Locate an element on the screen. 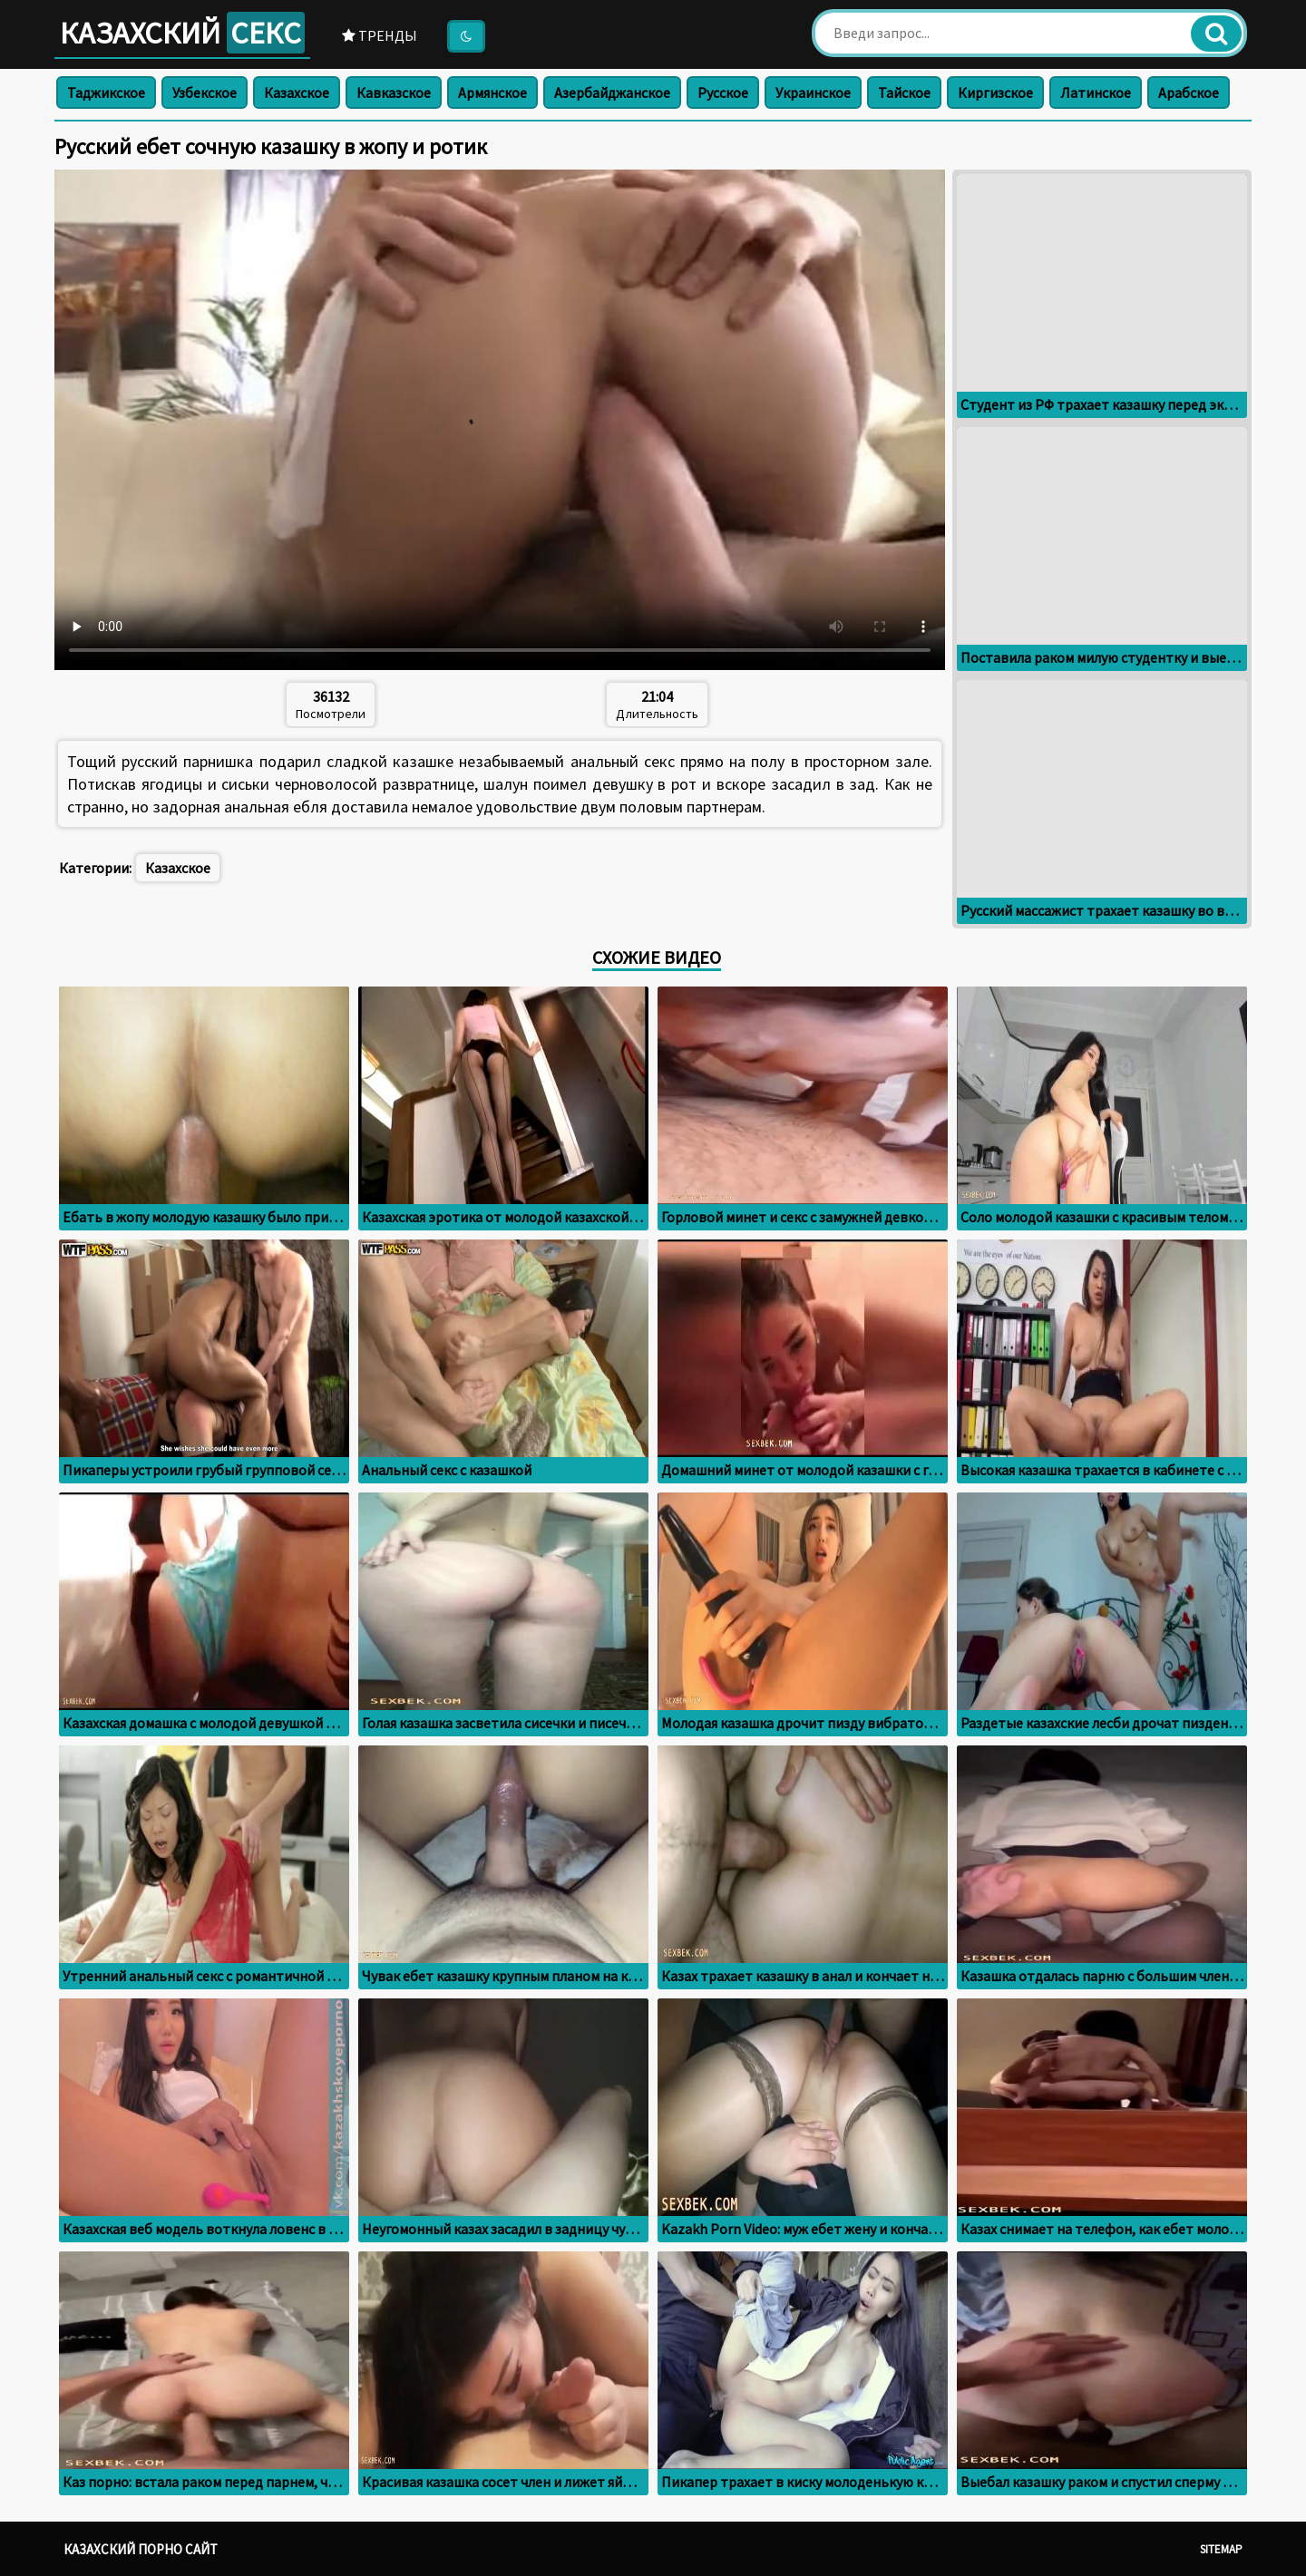 The width and height of the screenshot is (1306, 2576). Тренды is located at coordinates (379, 35).